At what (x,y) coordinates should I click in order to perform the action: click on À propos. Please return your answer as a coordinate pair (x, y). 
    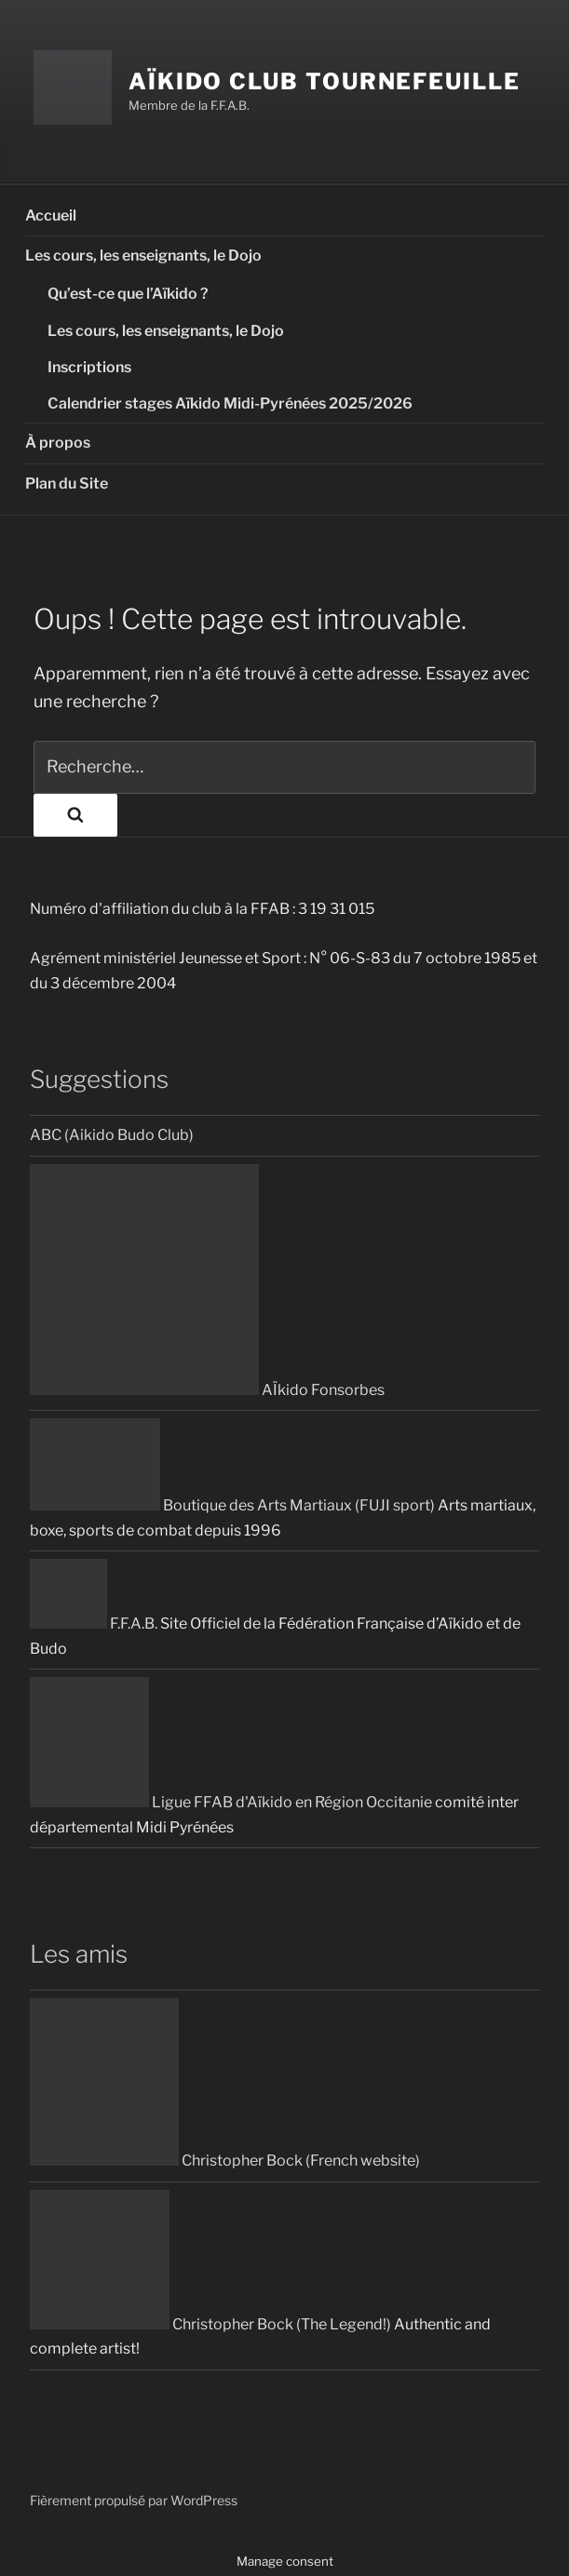
    Looking at the image, I should click on (57, 442).